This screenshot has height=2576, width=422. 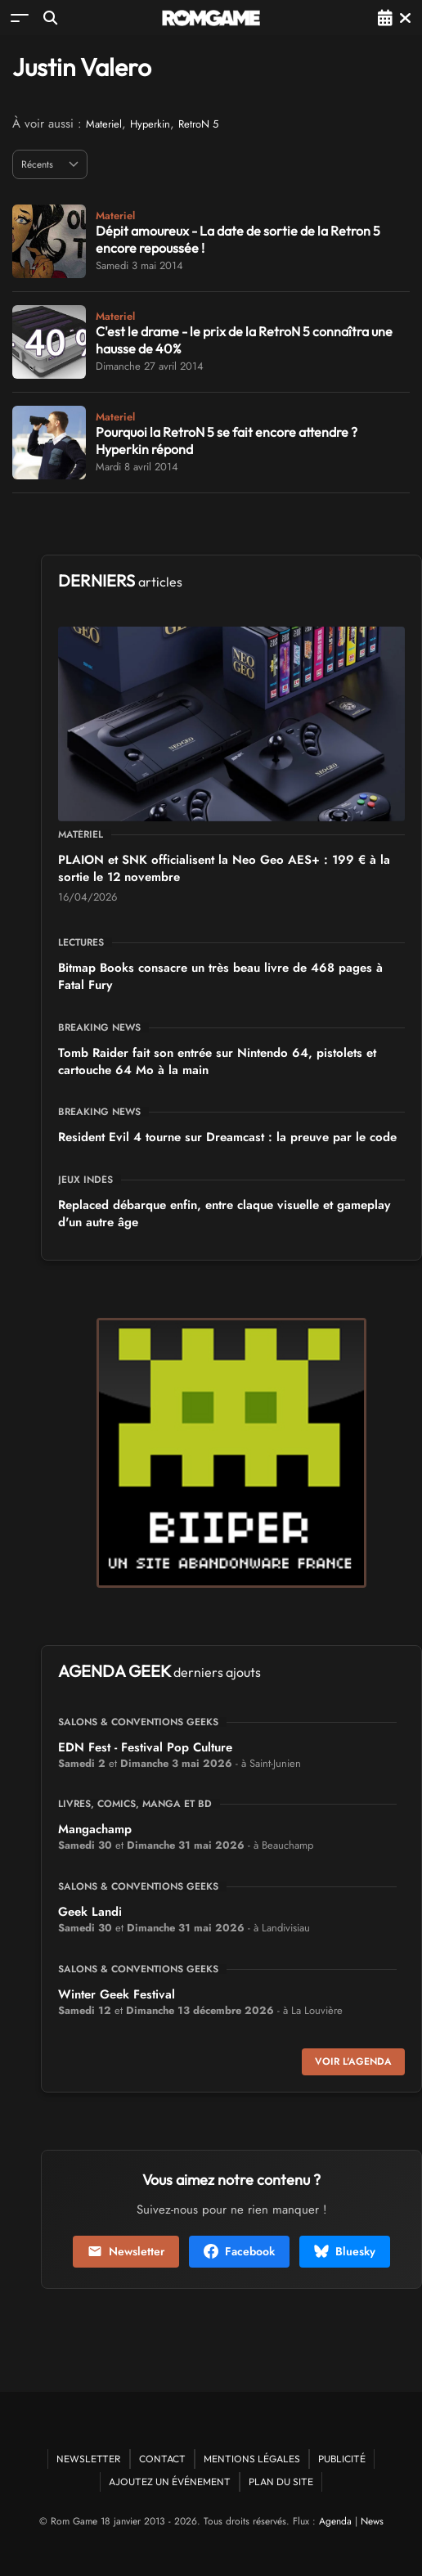 I want to click on PLAION et SNK officialisent la Neo Geo AES+ : 199 € à la sortie le 12 novembre, so click(x=224, y=868).